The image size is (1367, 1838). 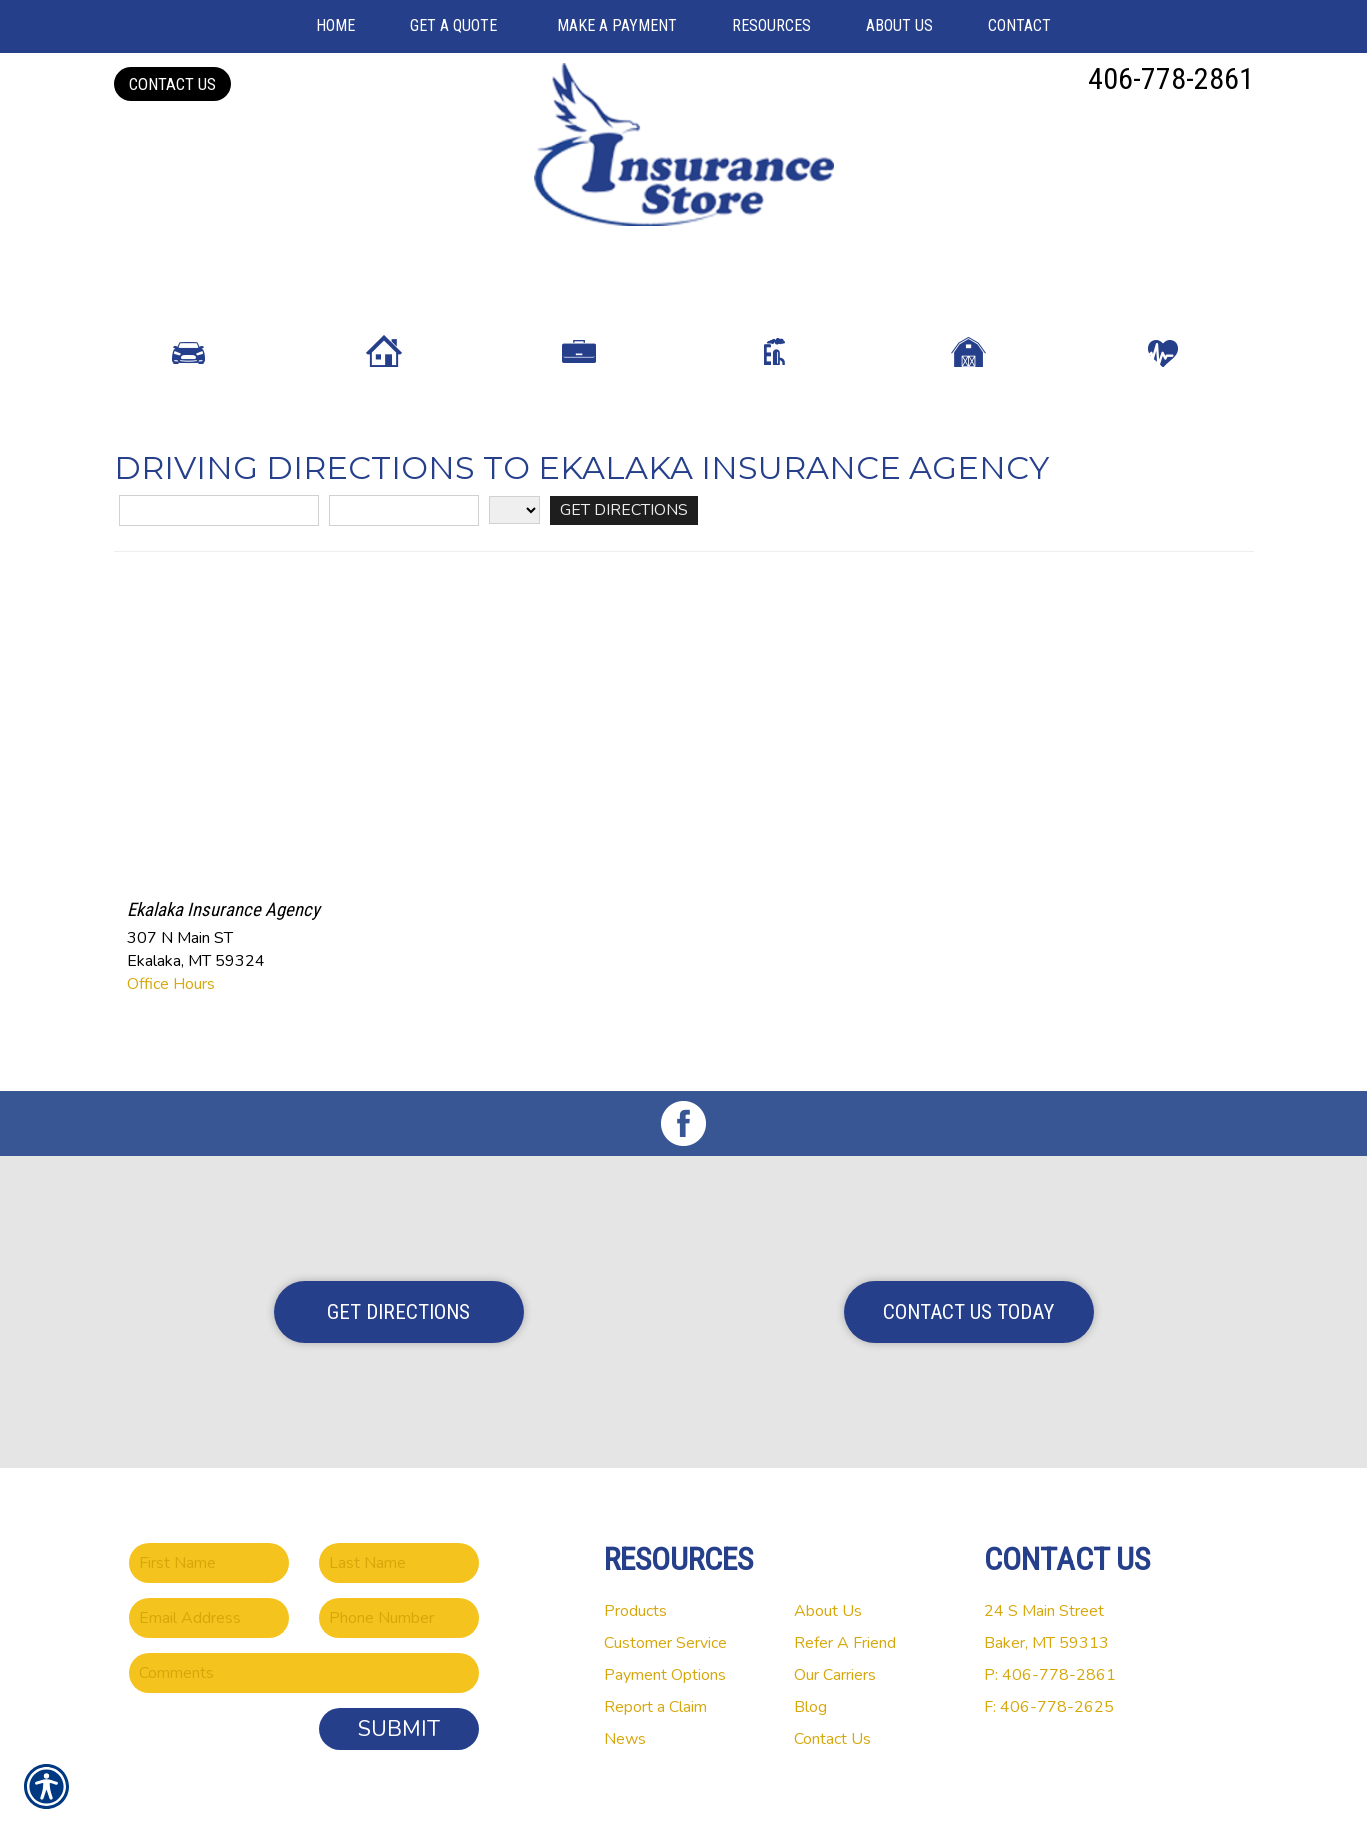 What do you see at coordinates (304, 1624) in the screenshot?
I see `[Comments field.]` at bounding box center [304, 1624].